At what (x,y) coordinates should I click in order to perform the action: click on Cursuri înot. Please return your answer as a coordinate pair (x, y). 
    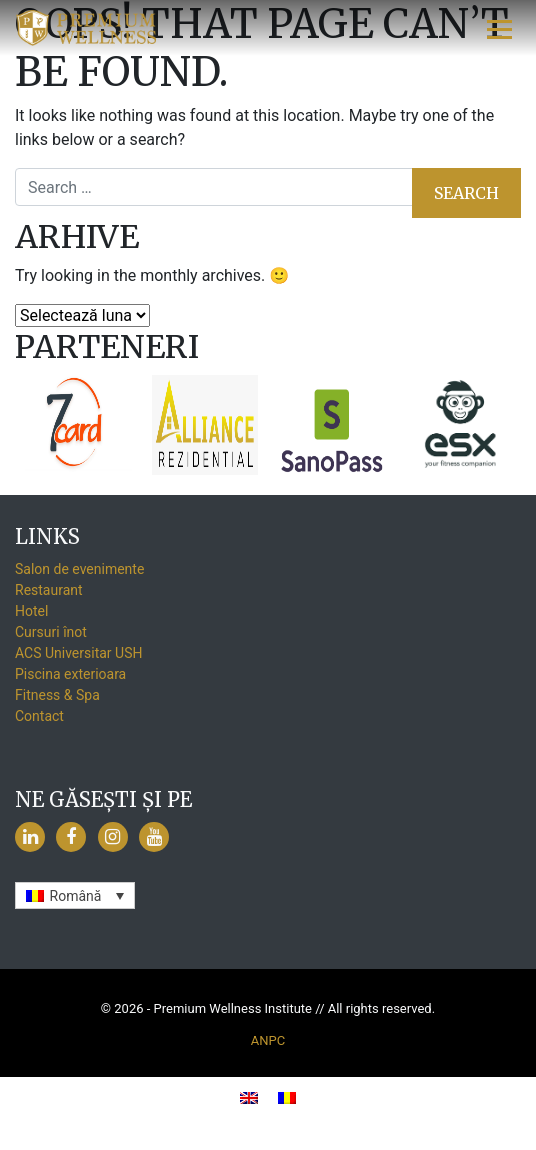
    Looking at the image, I should click on (51, 632).